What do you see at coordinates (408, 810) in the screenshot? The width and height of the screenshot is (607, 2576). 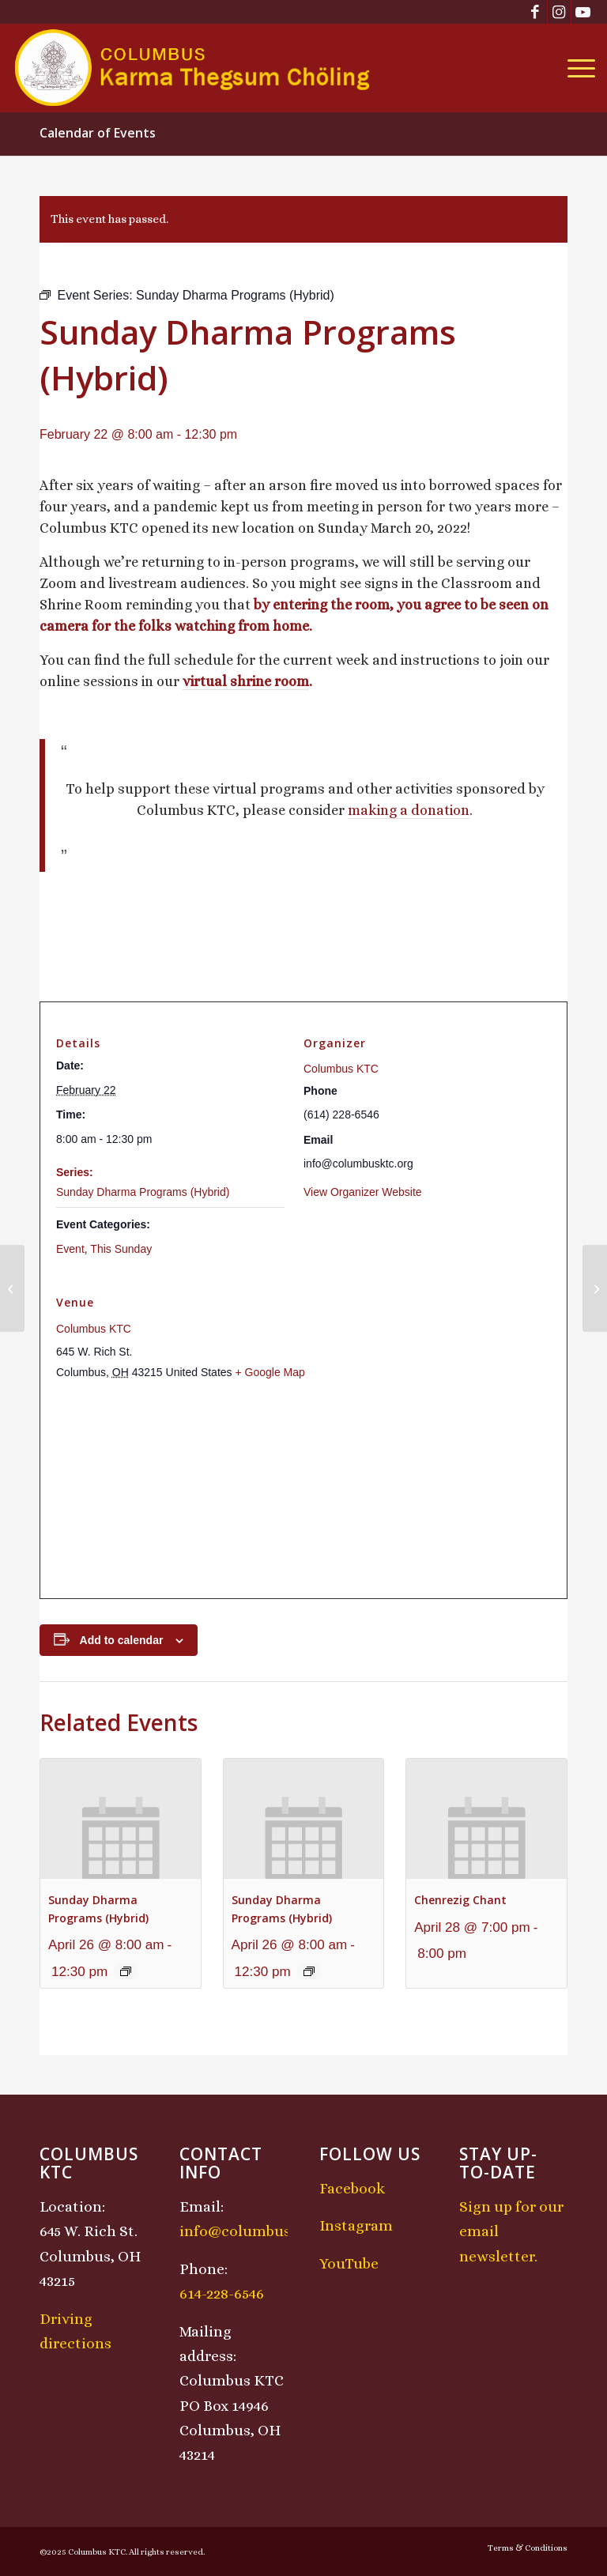 I see `making a donation` at bounding box center [408, 810].